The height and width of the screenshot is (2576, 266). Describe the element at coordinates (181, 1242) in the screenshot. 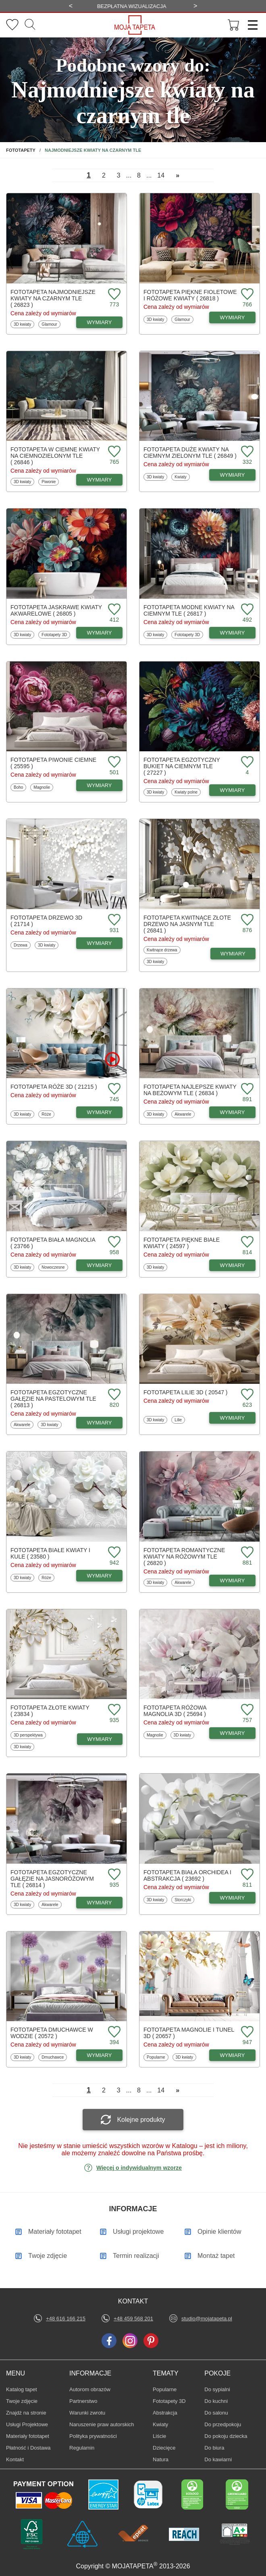

I see `Fototapeta Piękne białe kwiaty ( 24597 )` at that location.